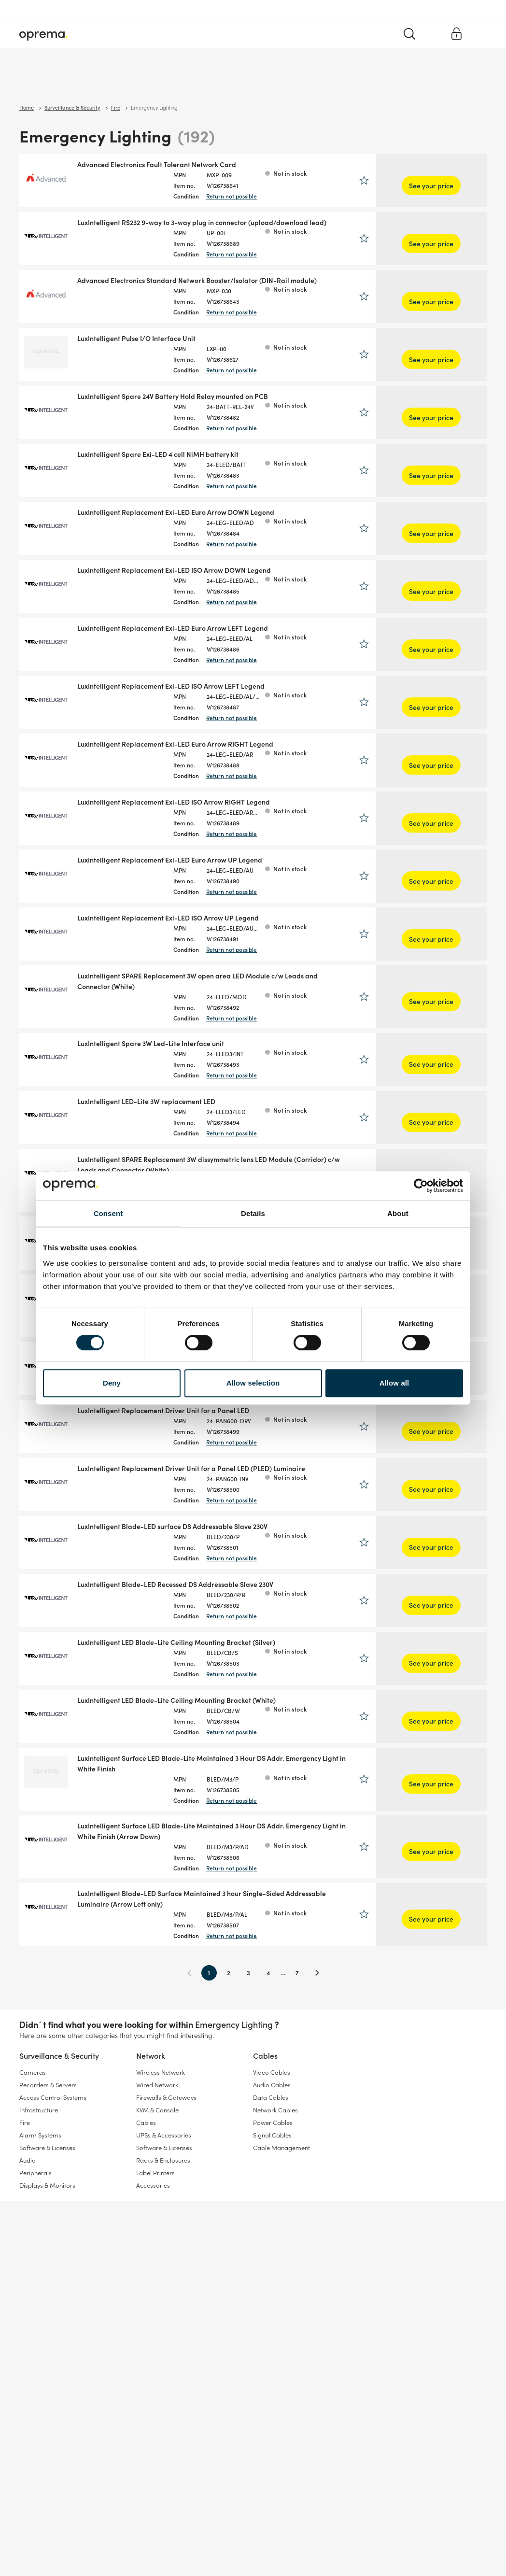 The width and height of the screenshot is (506, 2576). I want to click on Deny, so click(112, 1383).